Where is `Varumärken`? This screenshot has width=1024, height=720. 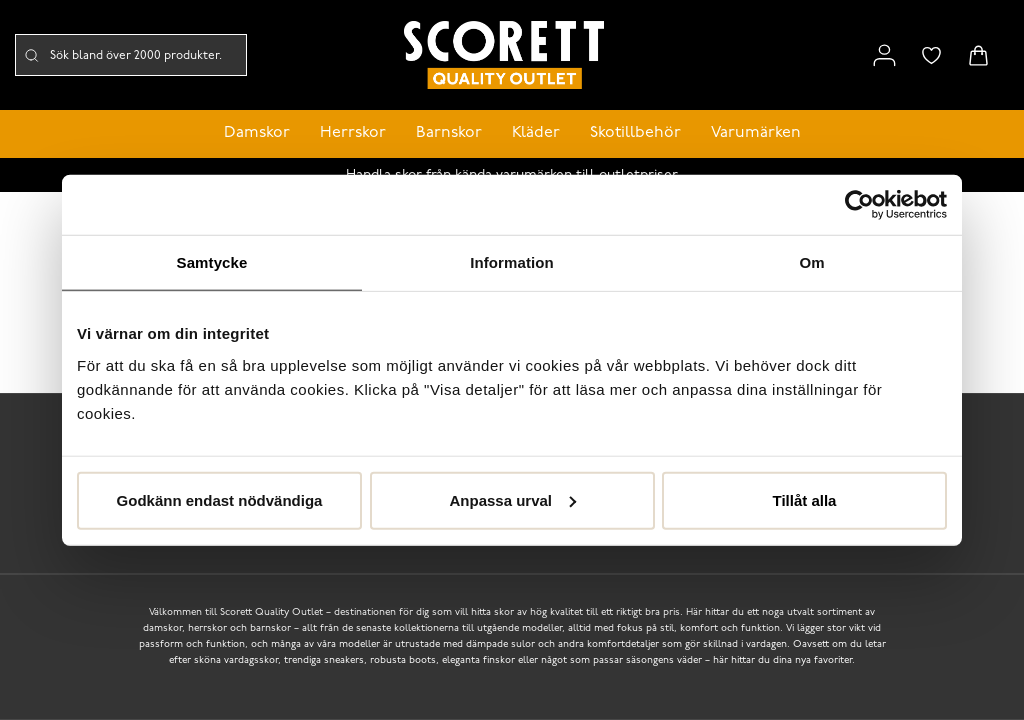
Varumärken is located at coordinates (756, 133).